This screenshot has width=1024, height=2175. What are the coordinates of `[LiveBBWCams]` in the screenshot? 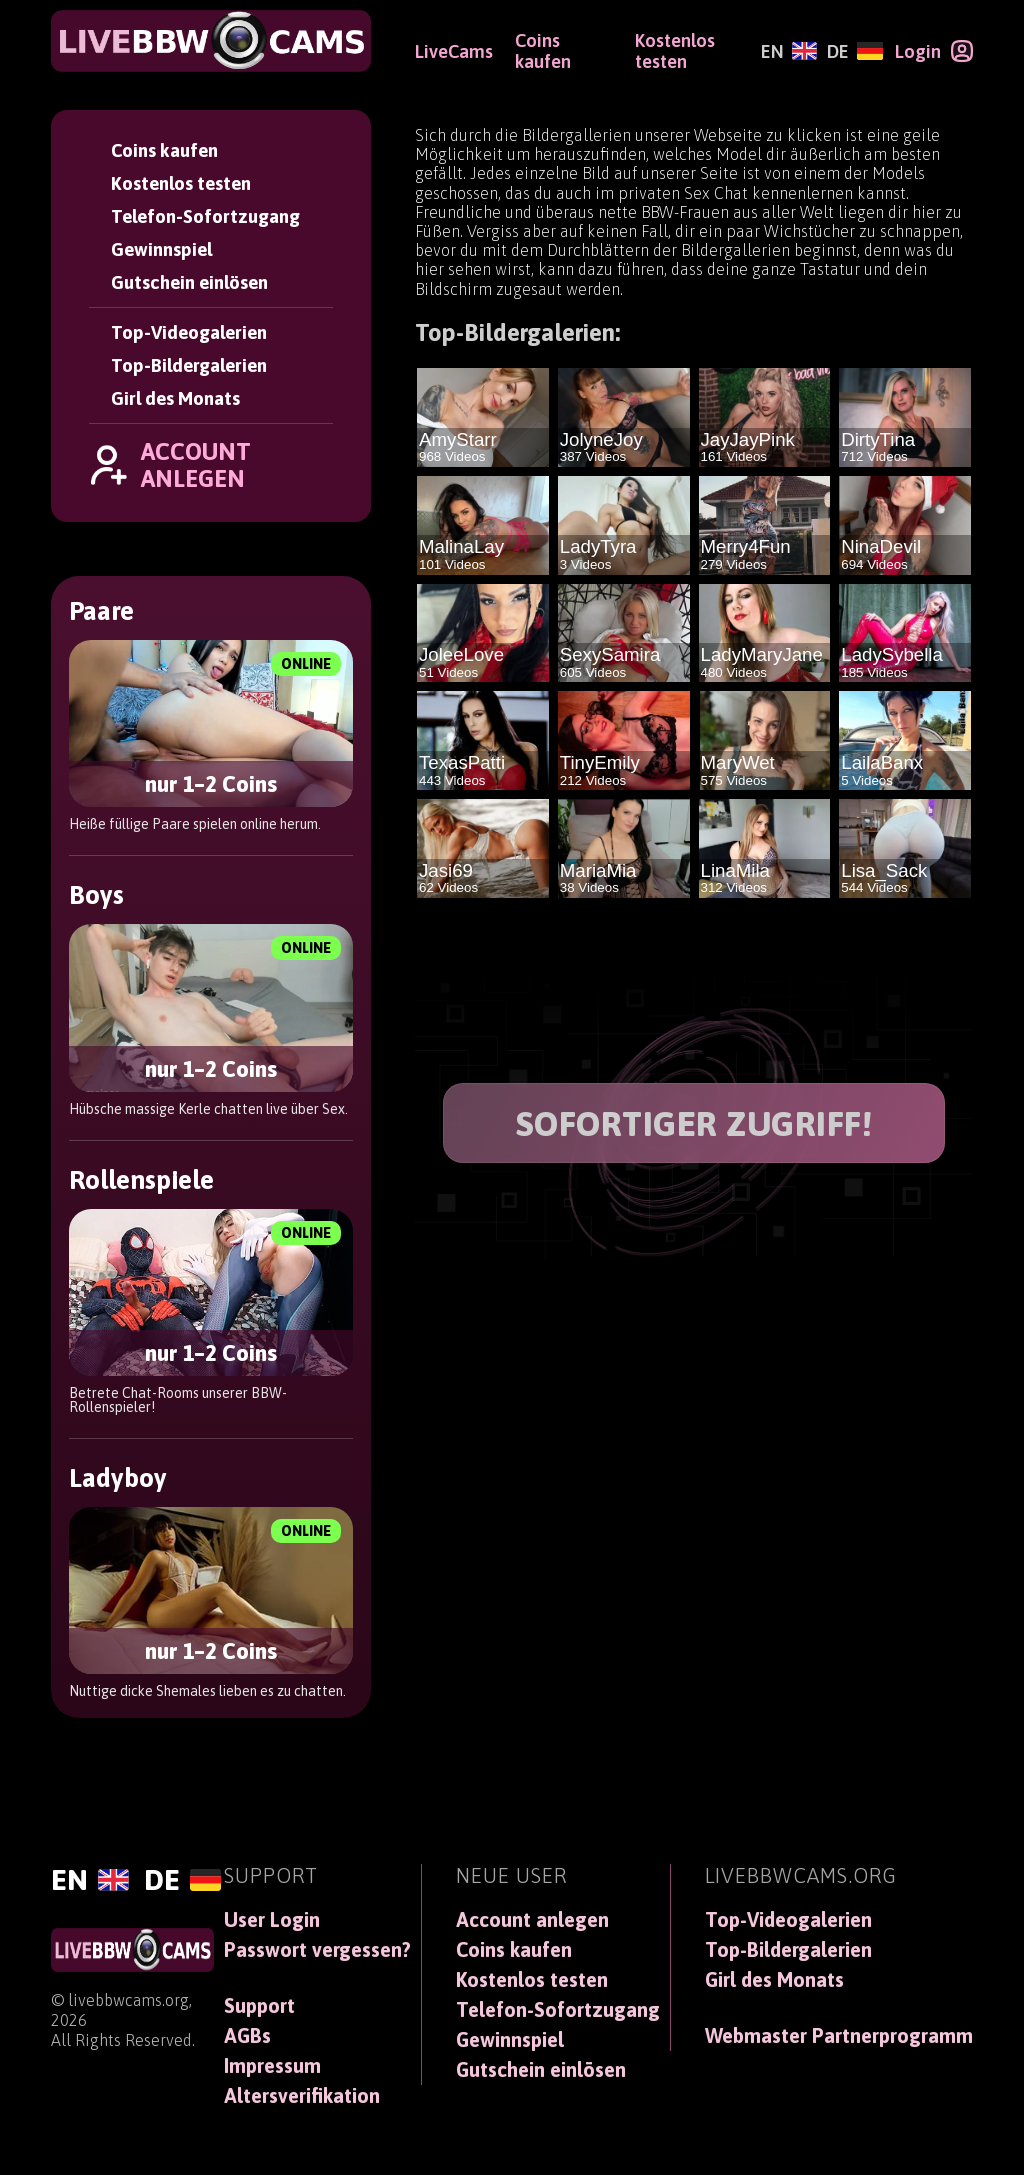 It's located at (211, 41).